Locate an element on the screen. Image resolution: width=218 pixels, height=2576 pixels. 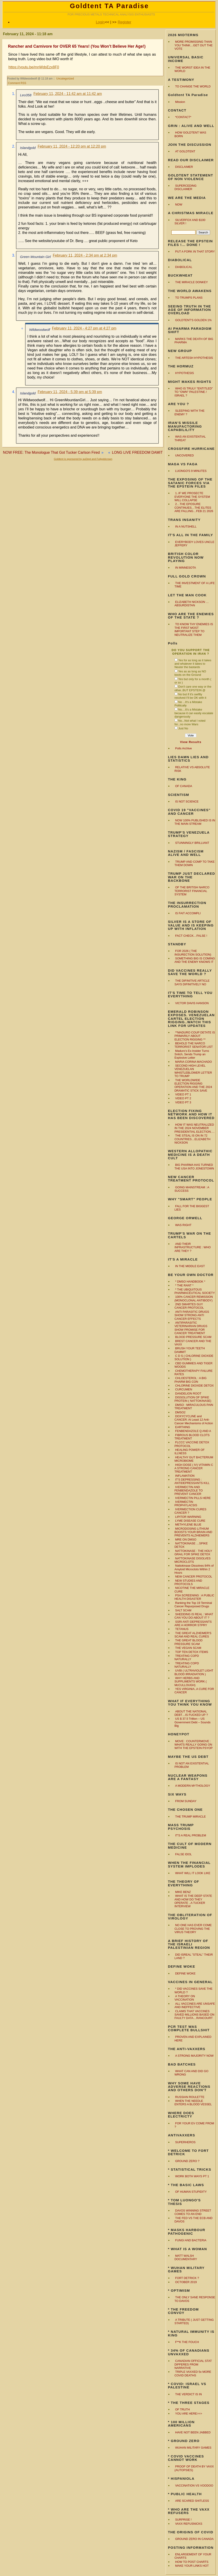
TETANUS is located at coordinates (182, 1629).